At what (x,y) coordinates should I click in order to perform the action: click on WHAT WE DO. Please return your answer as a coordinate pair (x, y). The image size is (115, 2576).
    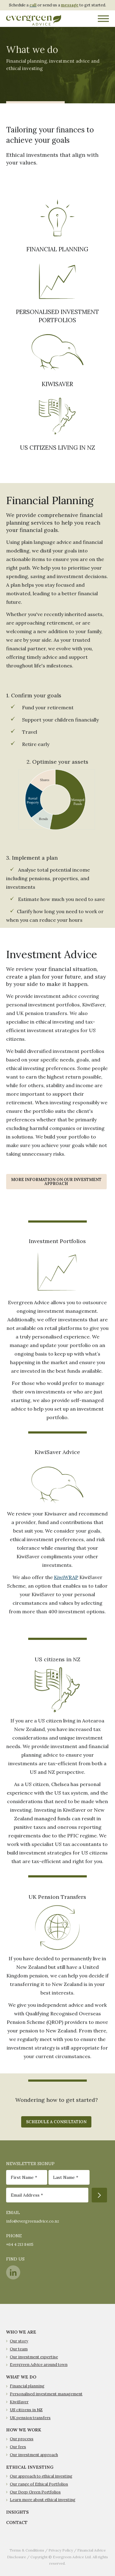
    Looking at the image, I should click on (21, 2377).